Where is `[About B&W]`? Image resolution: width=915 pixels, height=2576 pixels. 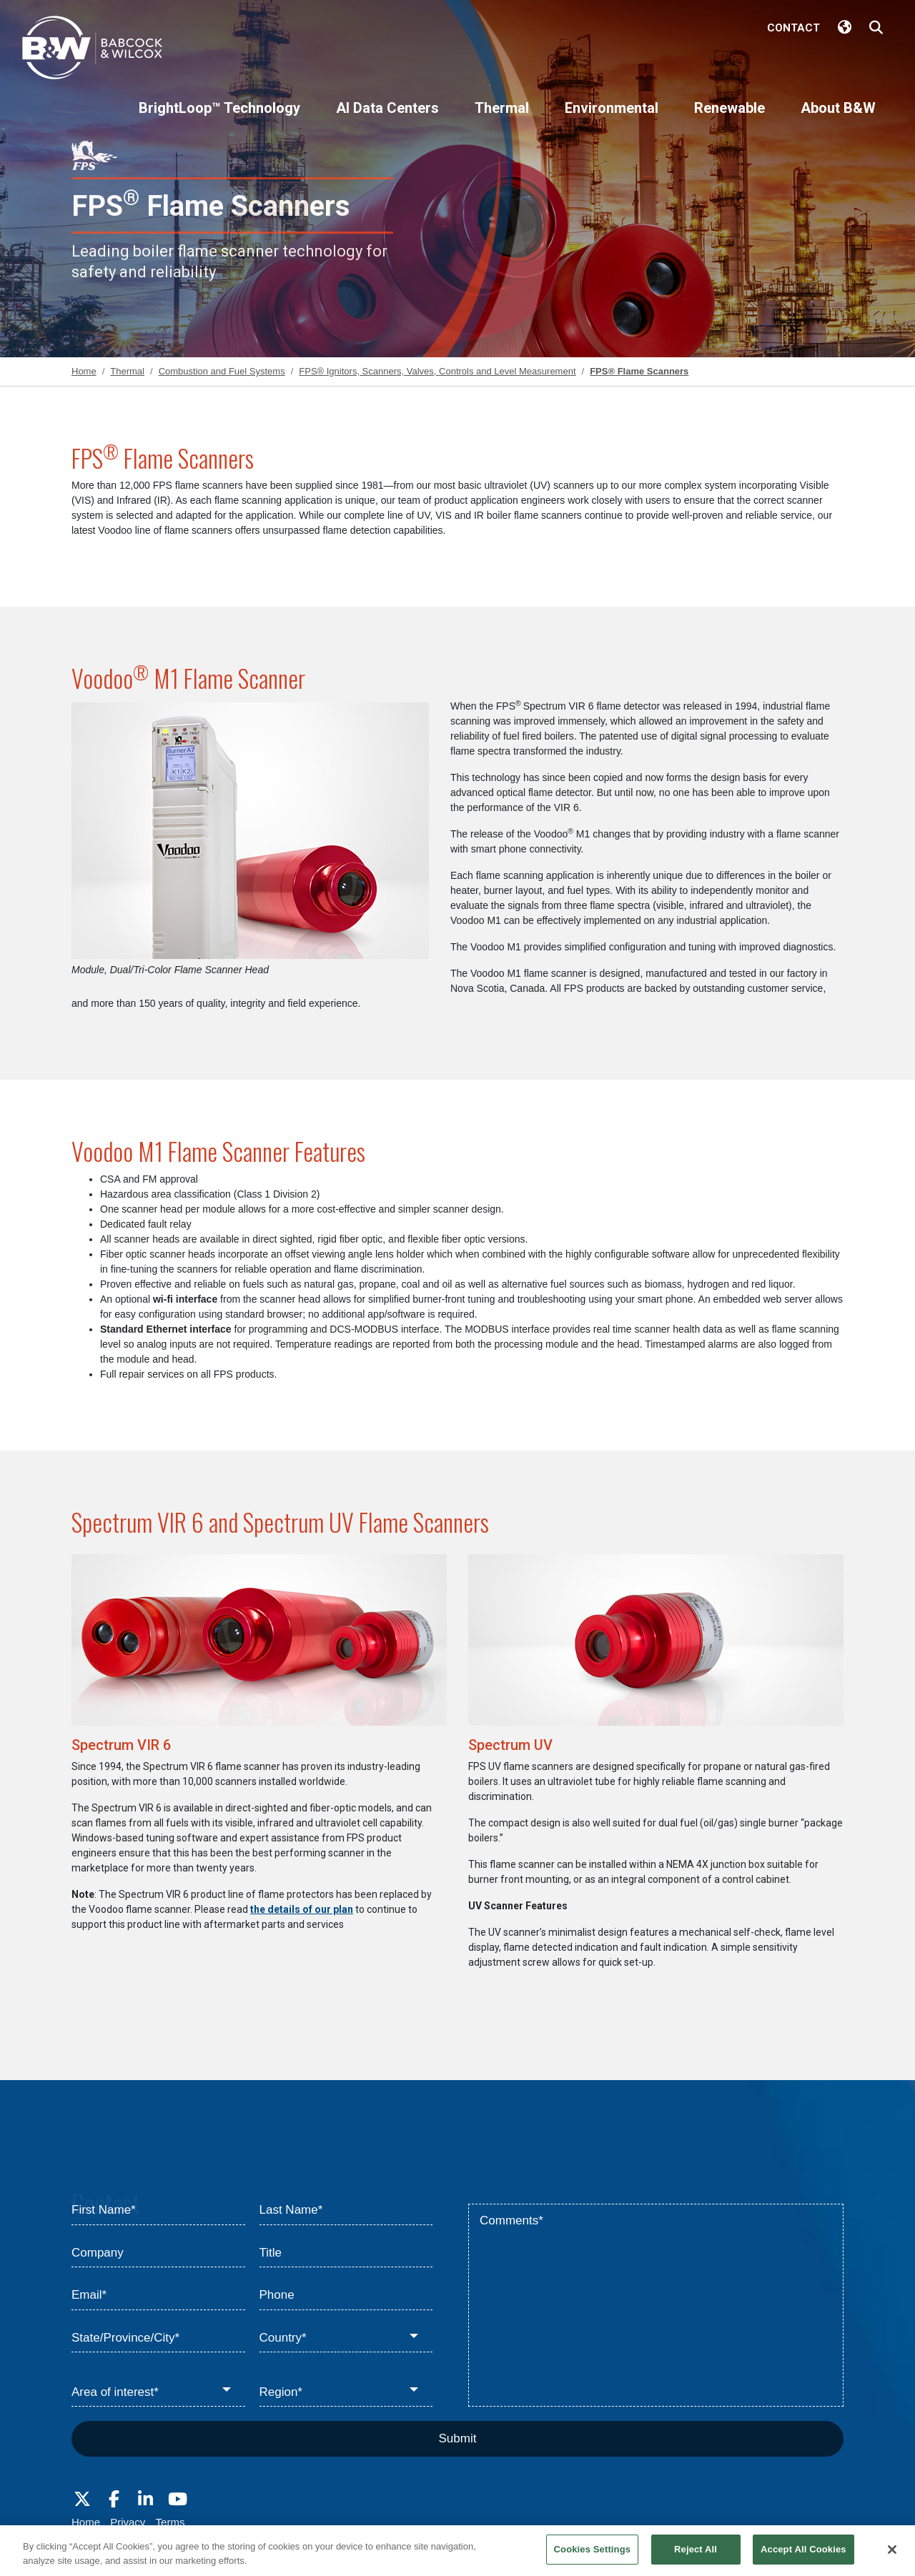 [About B&W] is located at coordinates (838, 120).